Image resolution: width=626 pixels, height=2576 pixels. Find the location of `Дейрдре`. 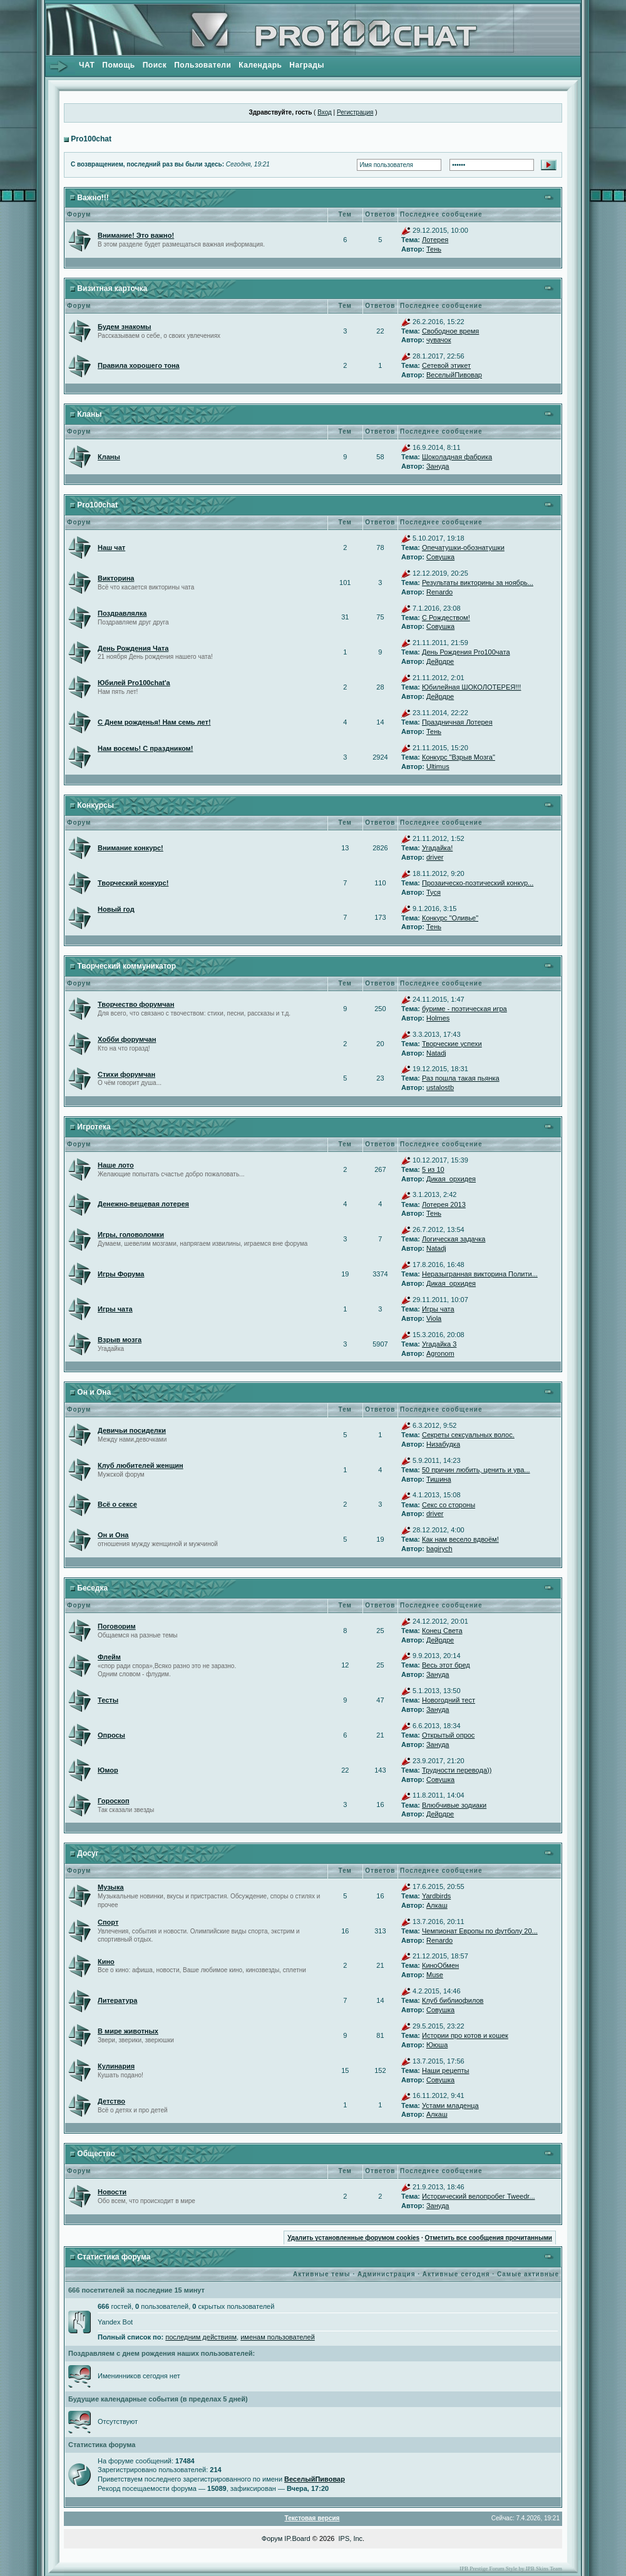

Дейрдре is located at coordinates (440, 661).